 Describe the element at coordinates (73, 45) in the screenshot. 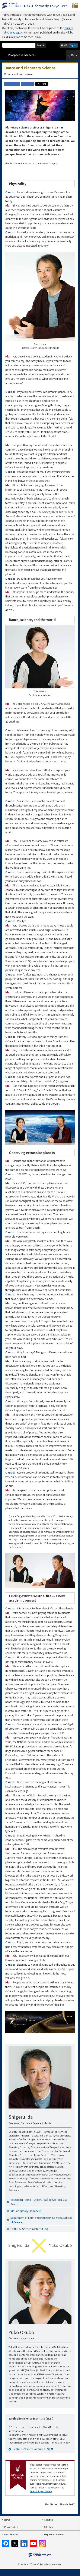

I see `English` at that location.